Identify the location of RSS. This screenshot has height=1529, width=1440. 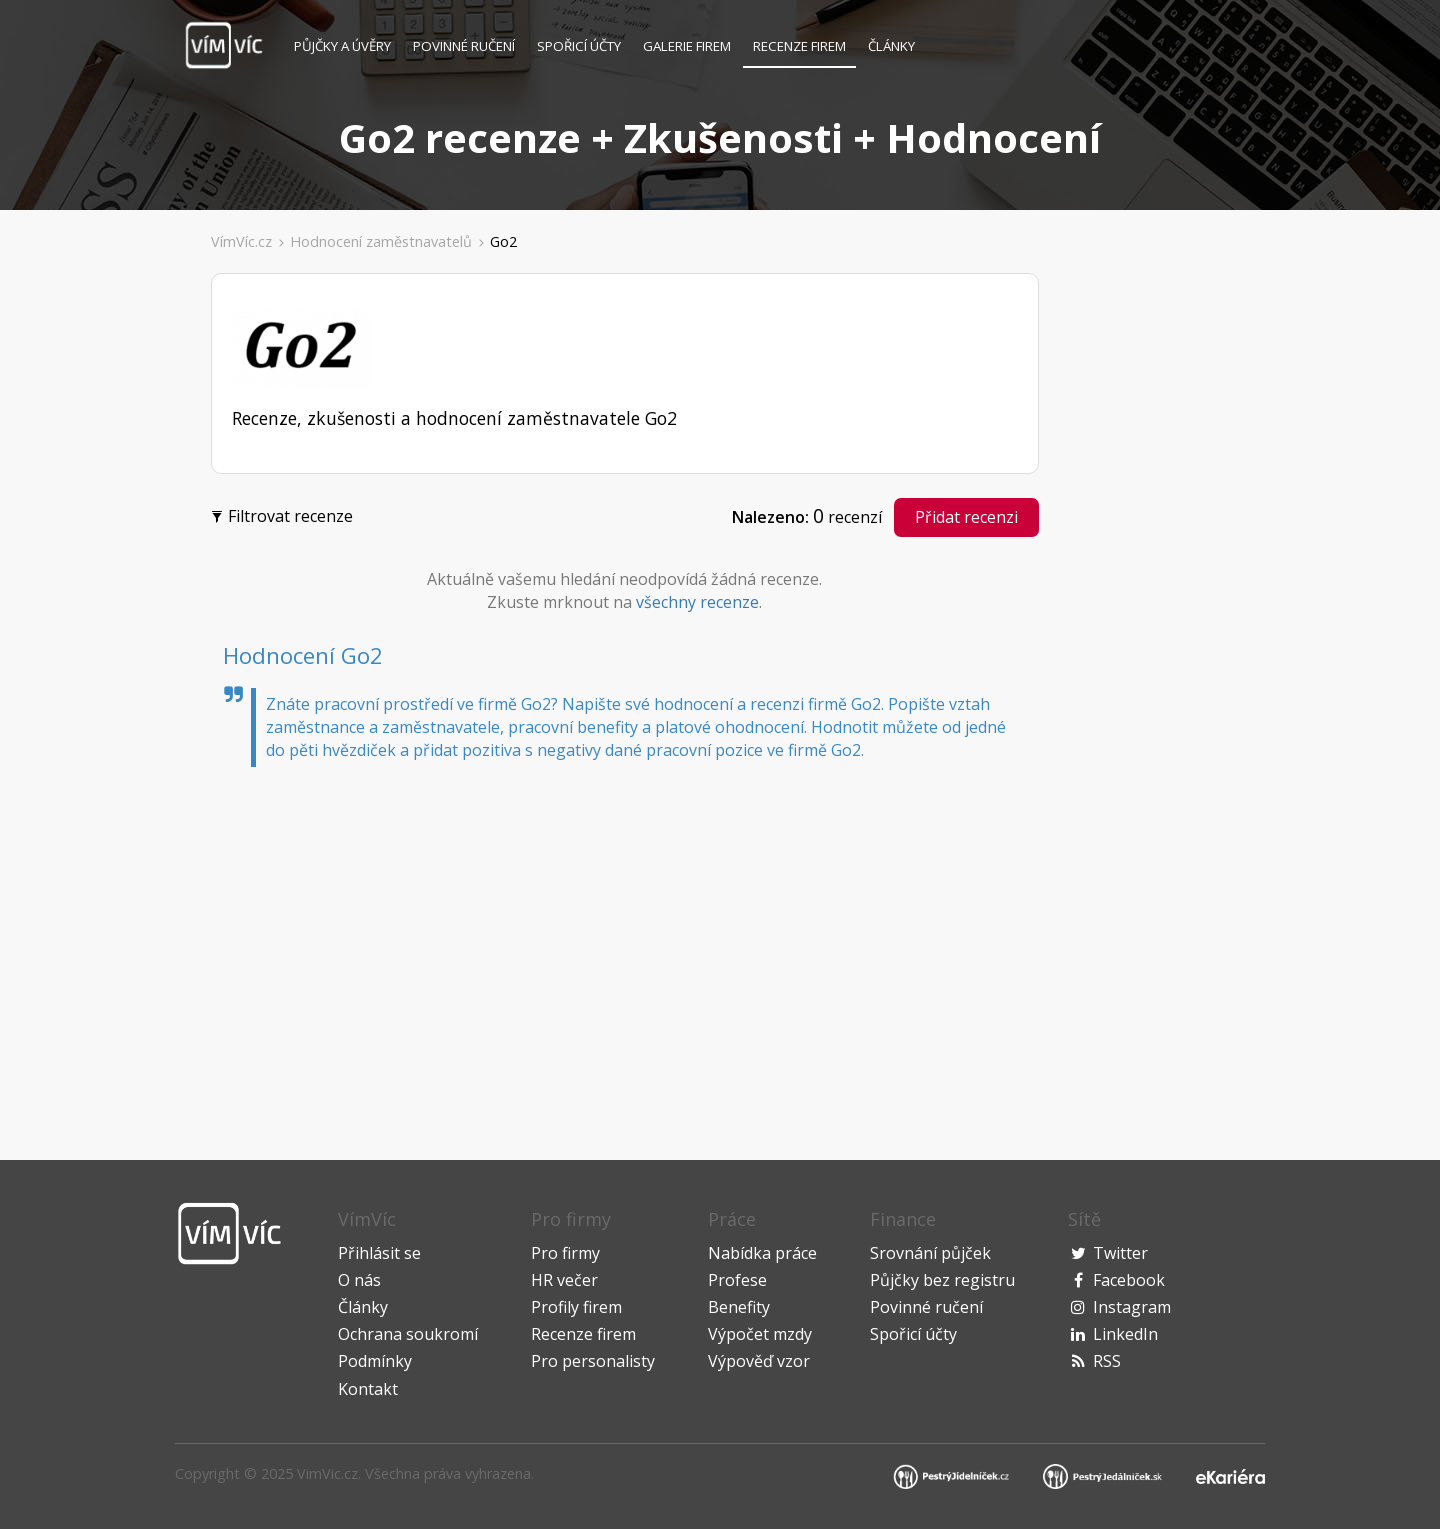
(1107, 1361).